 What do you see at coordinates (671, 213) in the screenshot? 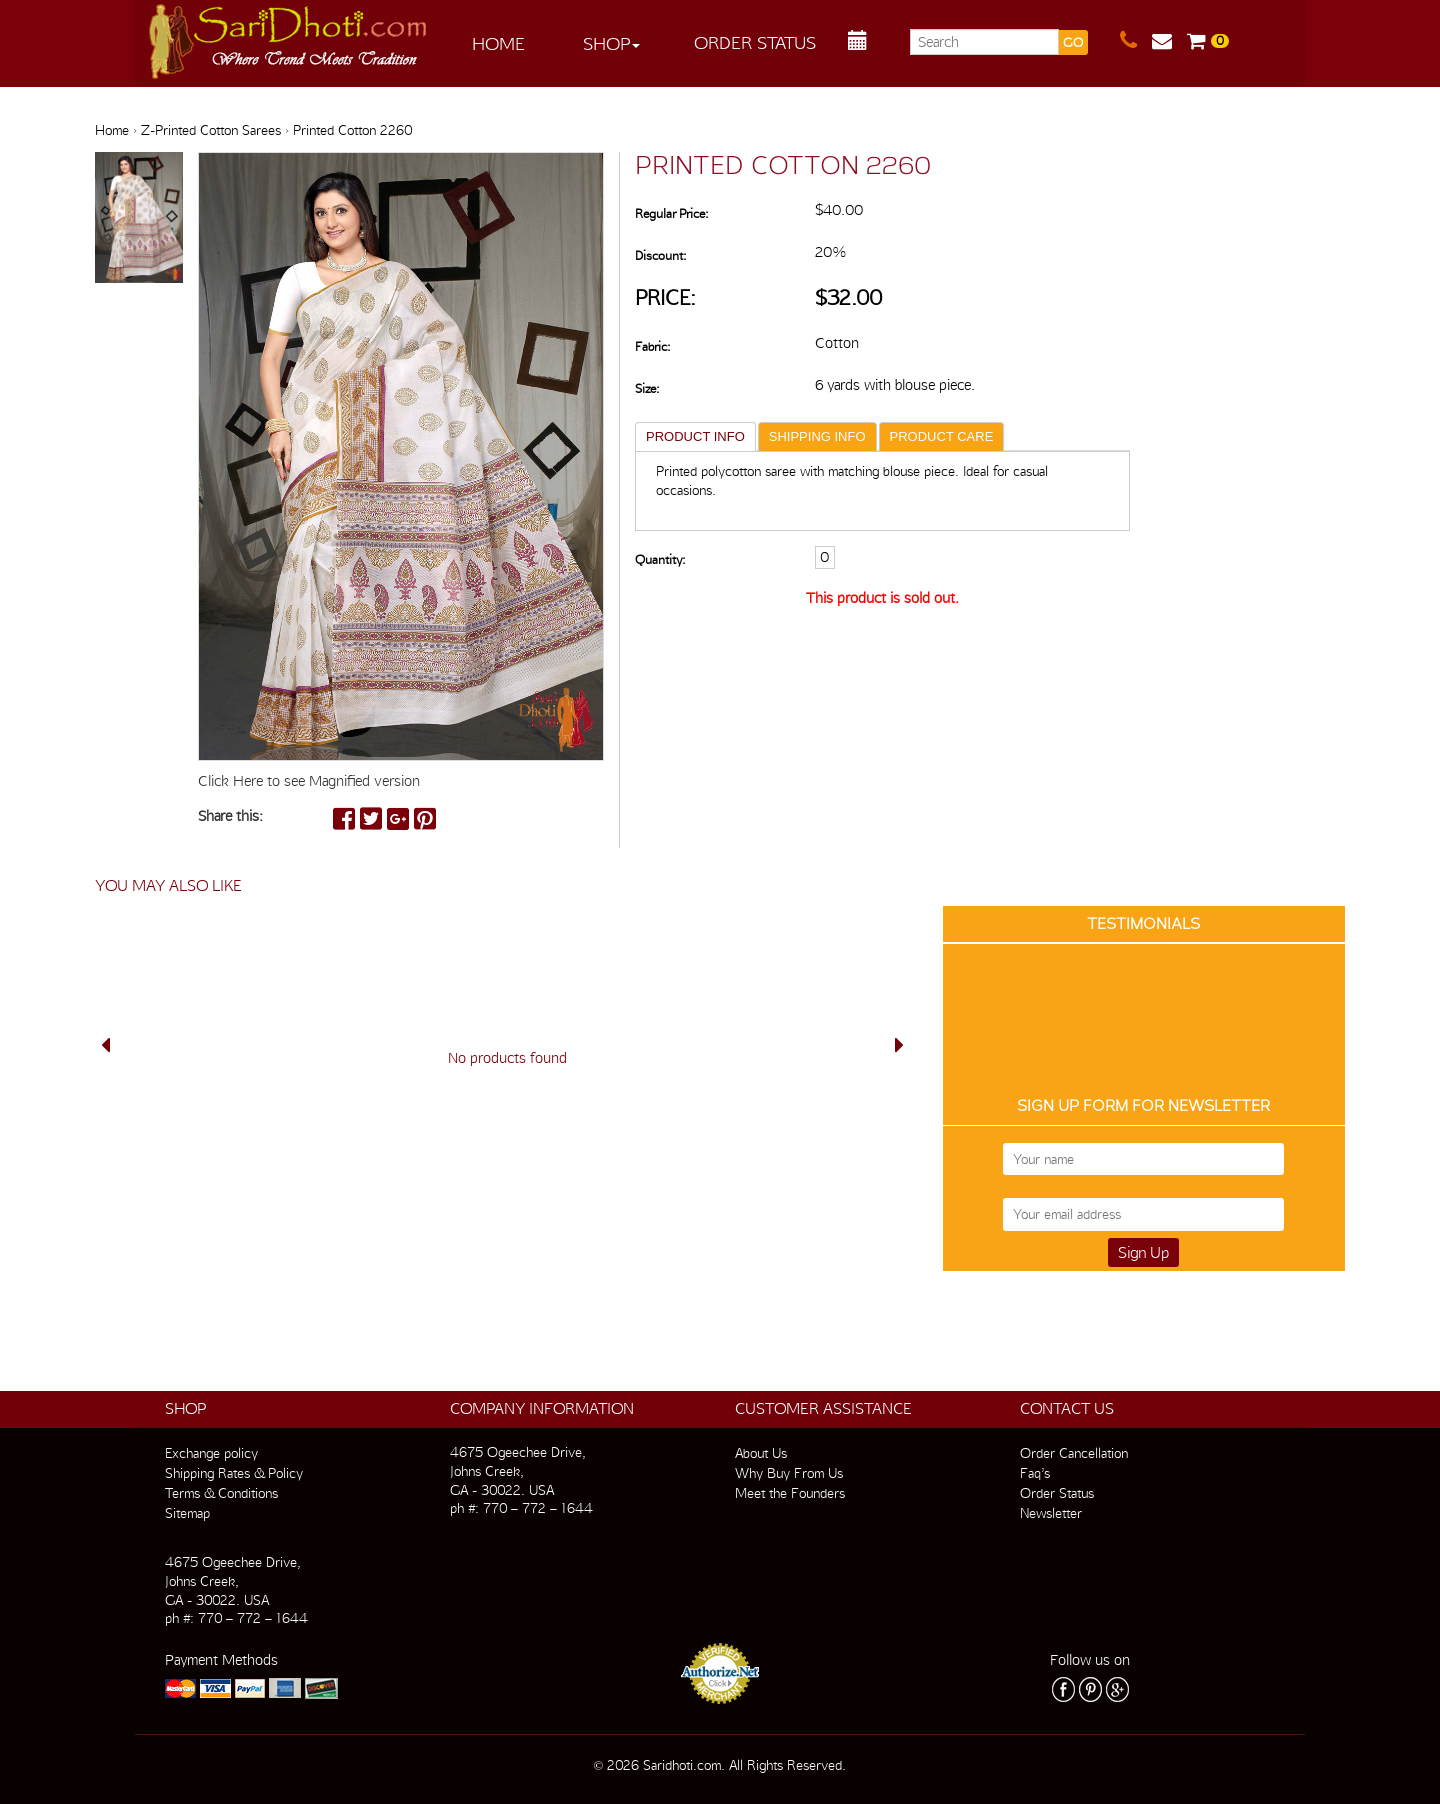
I see `Regular Price:` at bounding box center [671, 213].